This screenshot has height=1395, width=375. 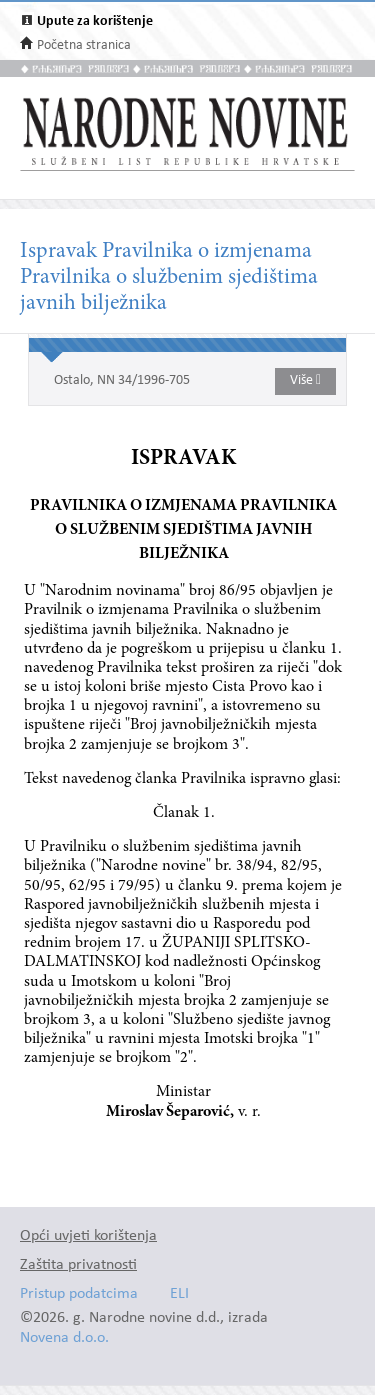 I want to click on Početna stranica, so click(x=84, y=45).